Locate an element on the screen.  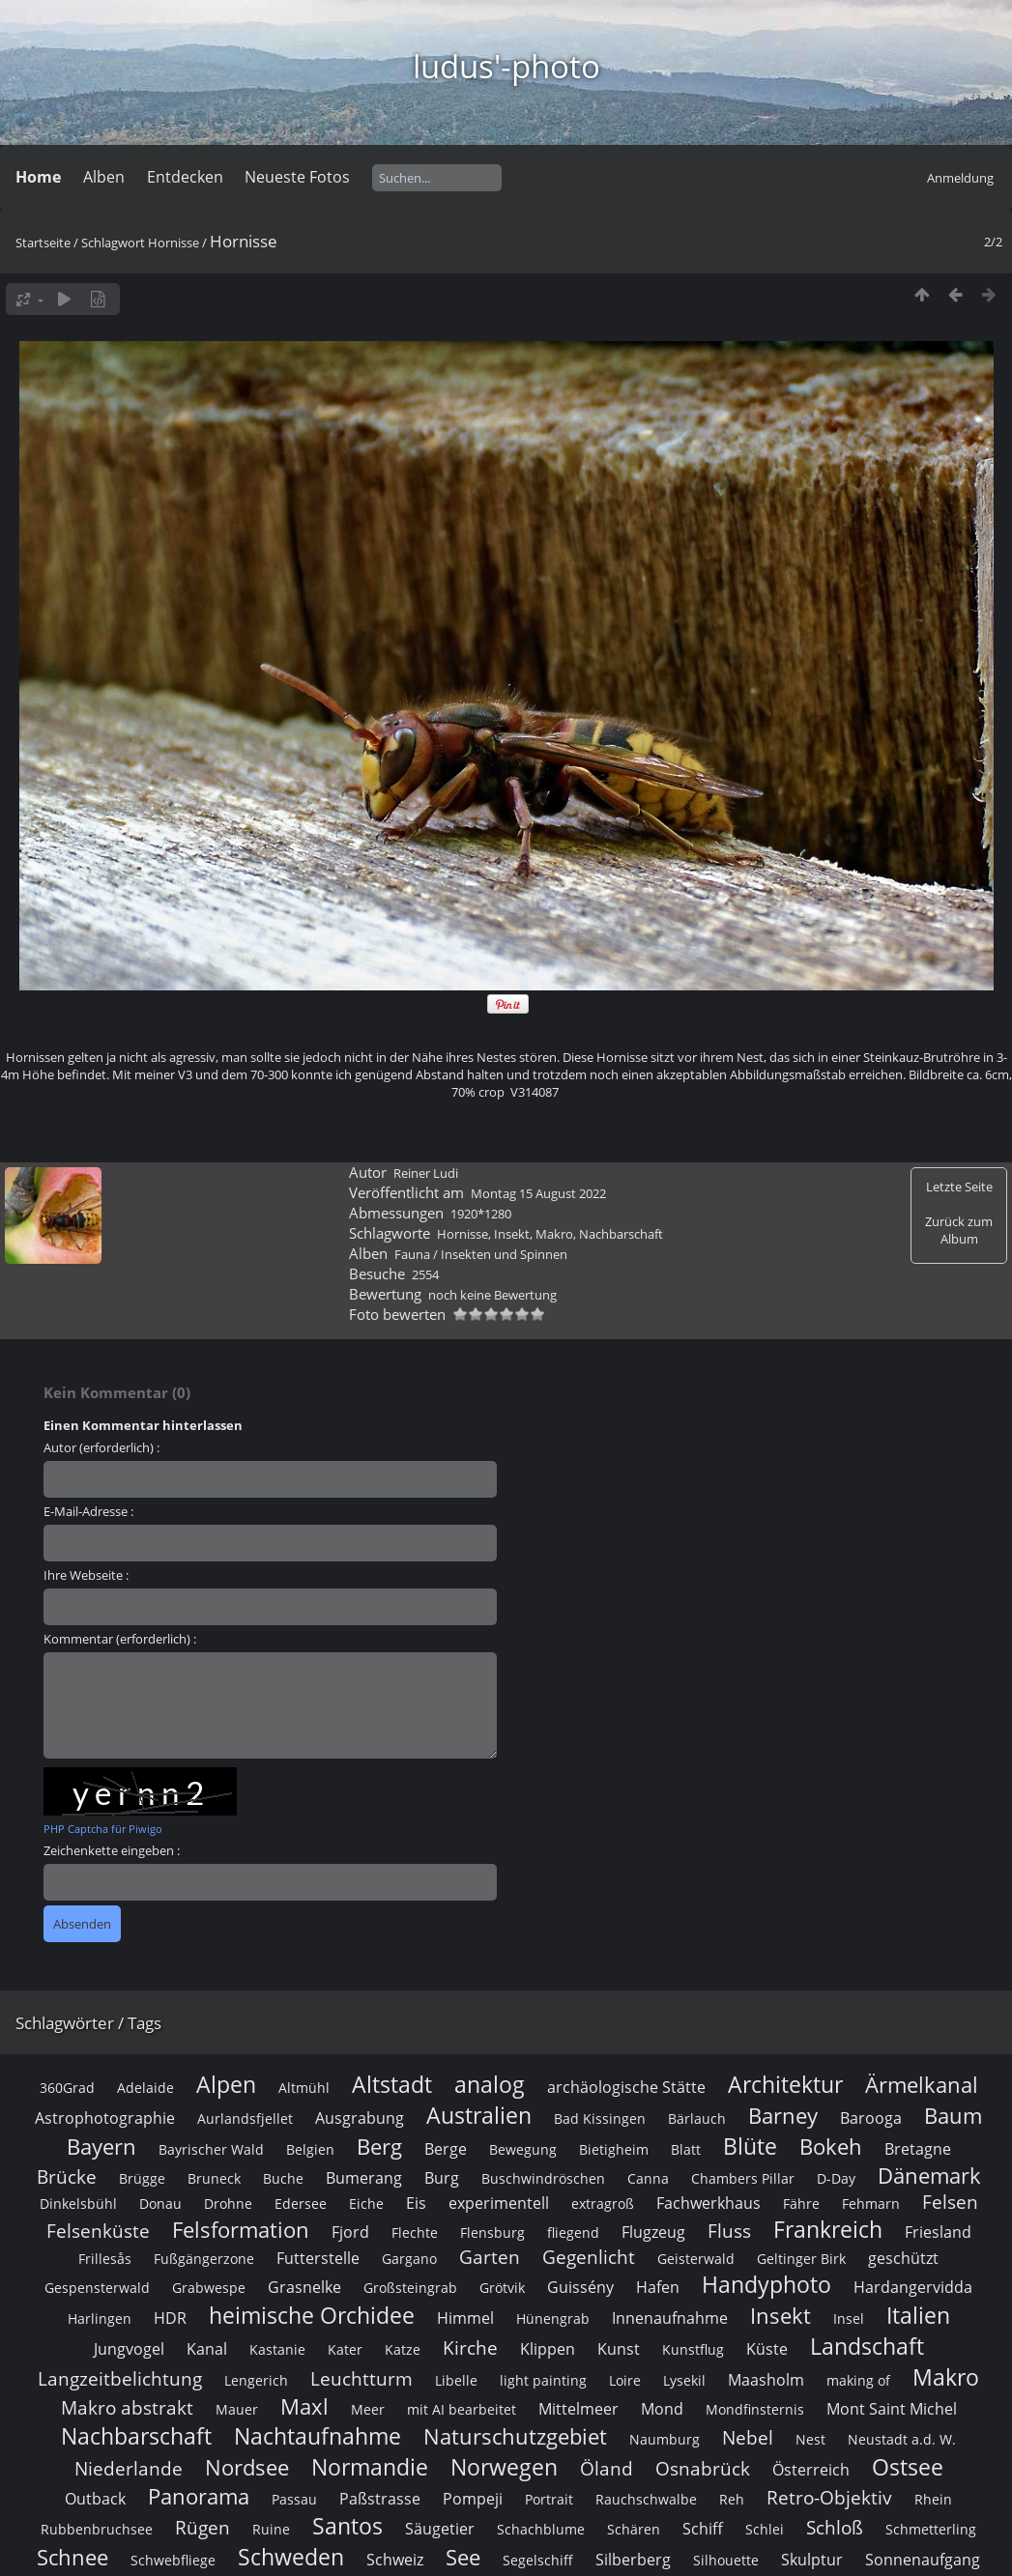
Grasnelke is located at coordinates (304, 2287).